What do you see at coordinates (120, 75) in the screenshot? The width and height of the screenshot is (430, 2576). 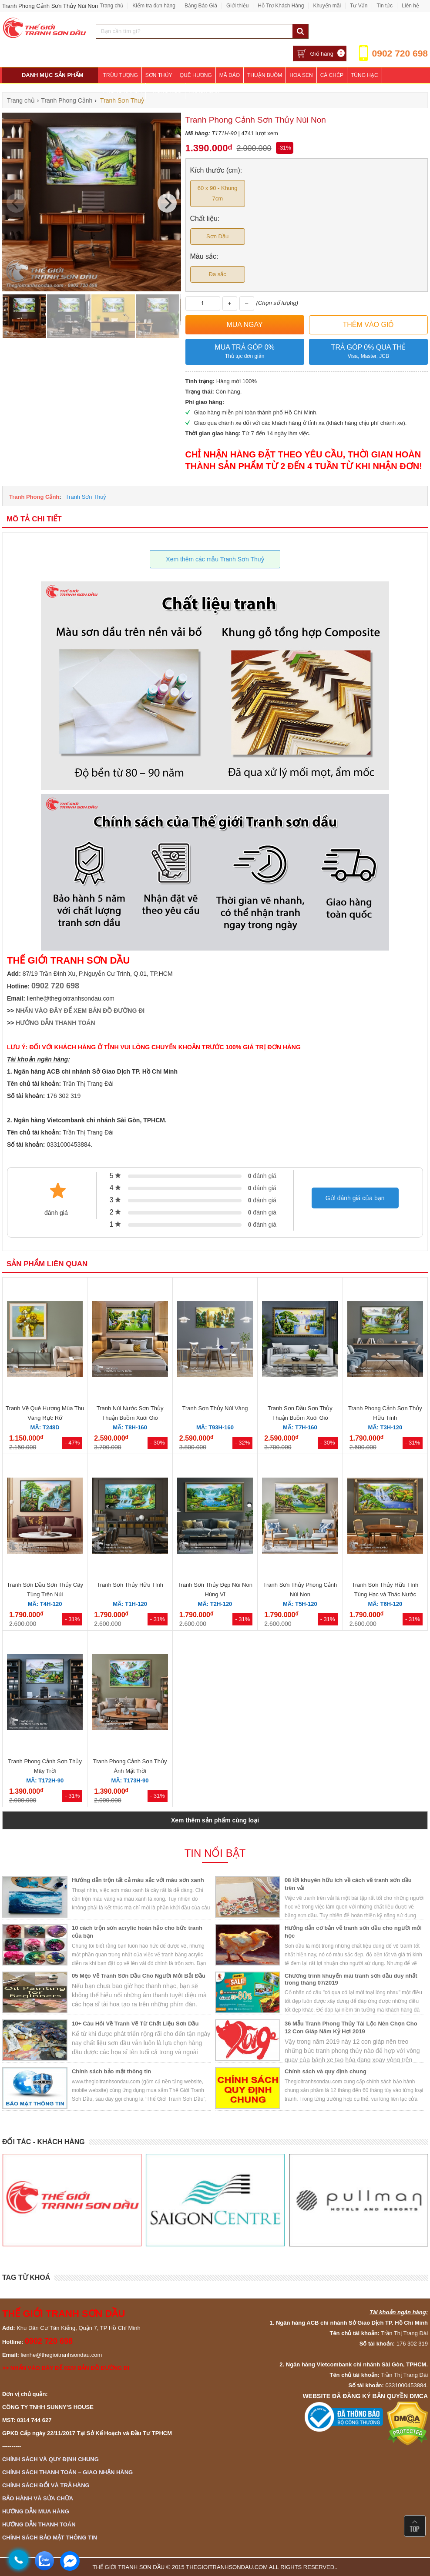 I see `Trừu Tượng` at bounding box center [120, 75].